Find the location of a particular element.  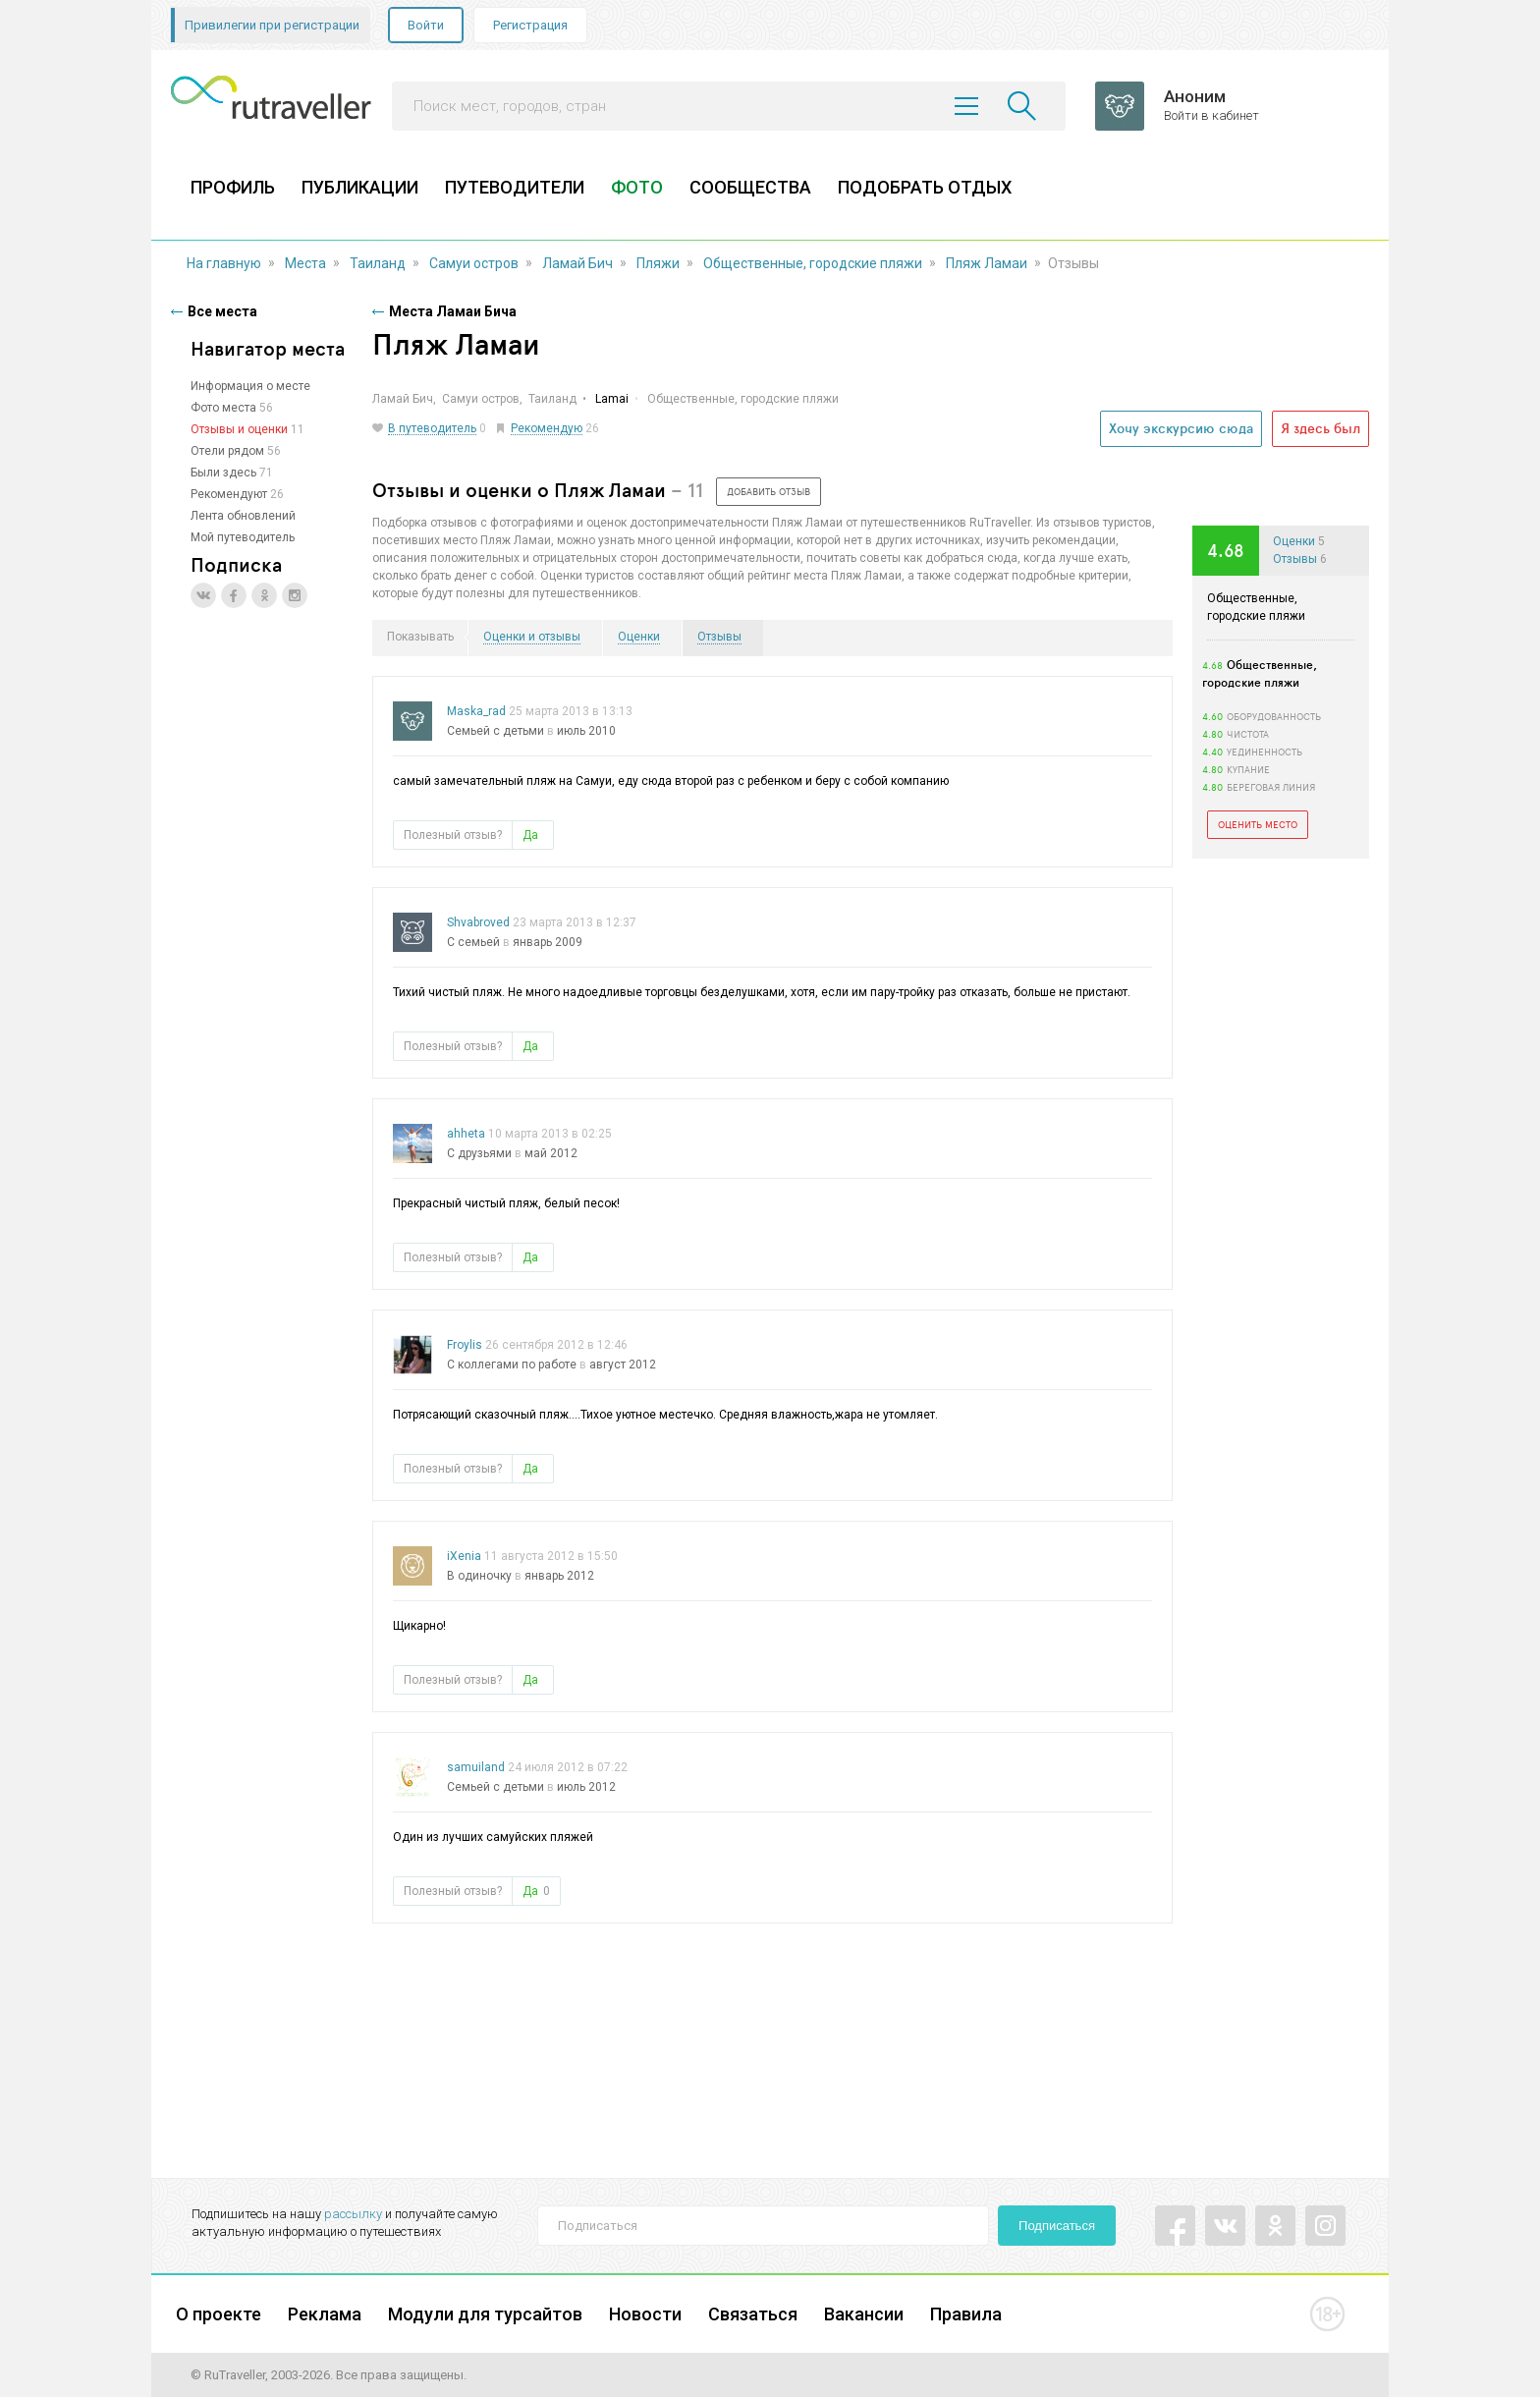

Общественные, городские пляжи is located at coordinates (812, 263).